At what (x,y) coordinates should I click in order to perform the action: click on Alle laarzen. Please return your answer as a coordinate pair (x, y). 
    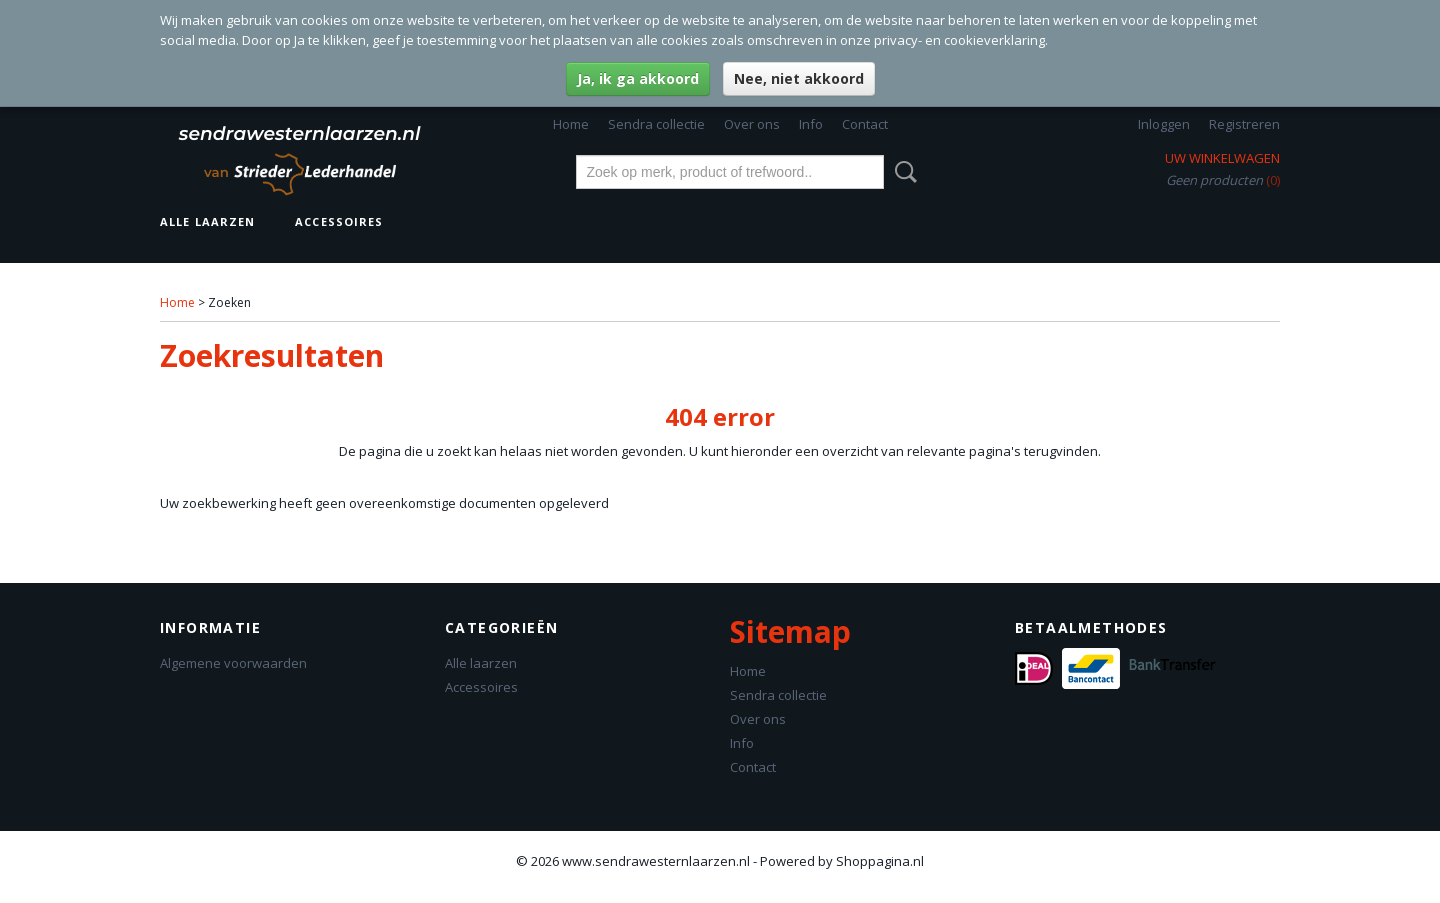
    Looking at the image, I should click on (207, 221).